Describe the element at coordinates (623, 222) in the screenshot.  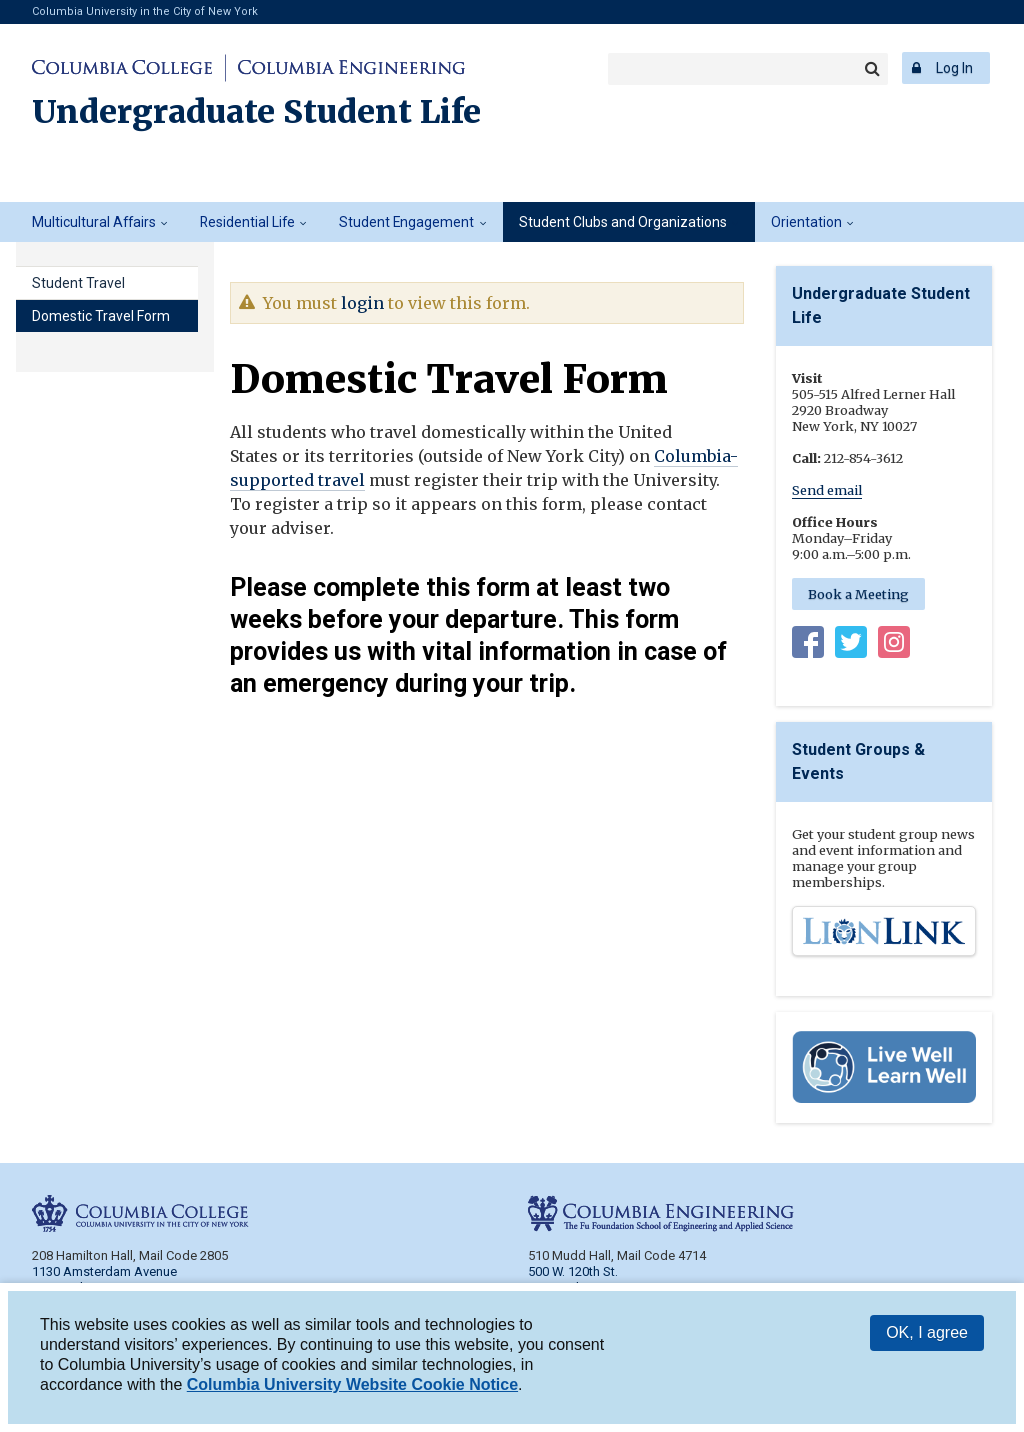
I see `Student Clubs and Organizations` at that location.